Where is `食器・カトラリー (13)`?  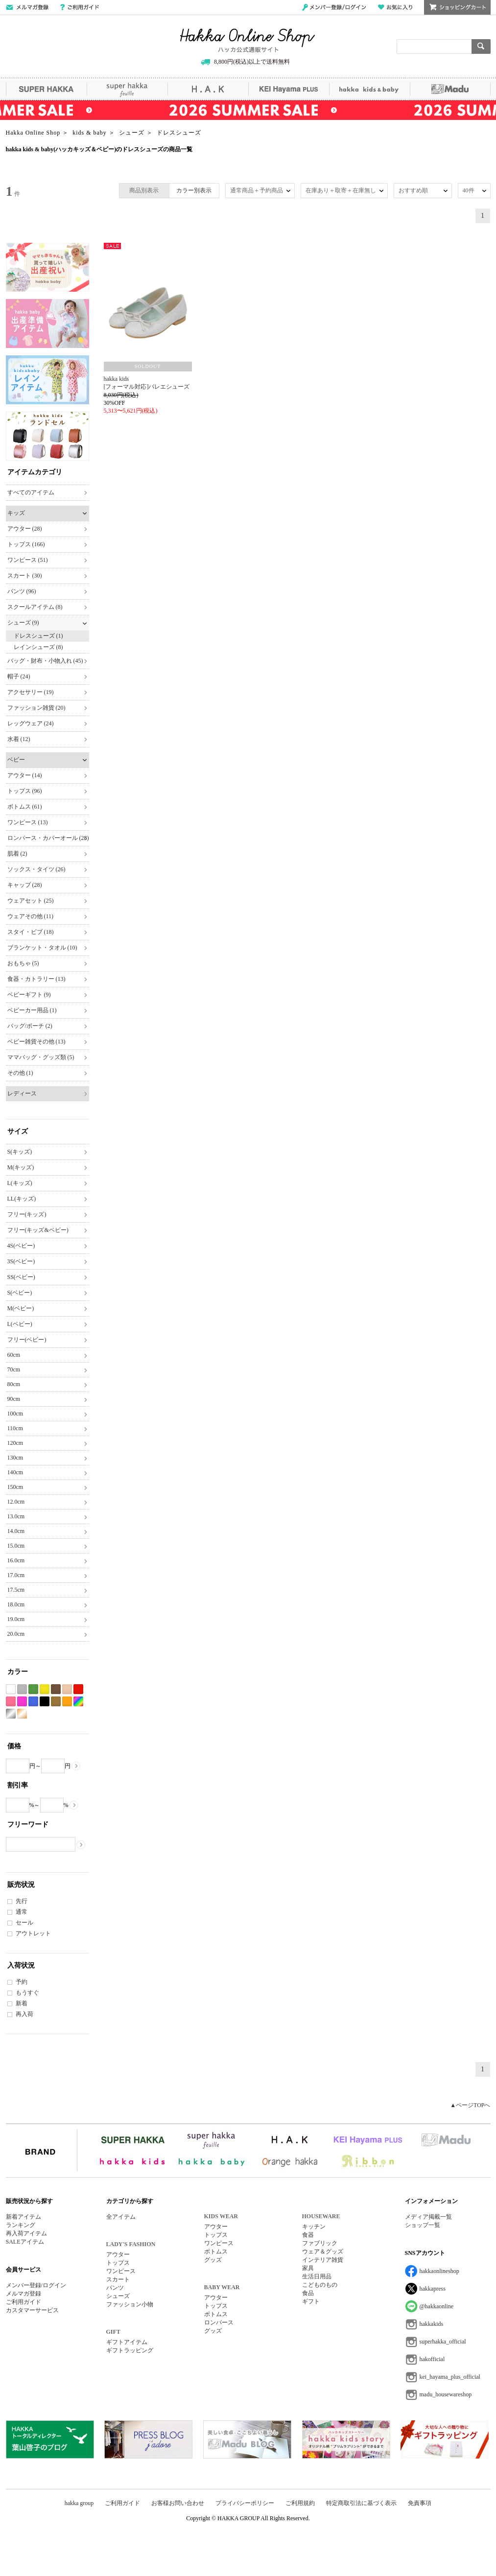 食器・カトラリー (13) is located at coordinates (36, 978).